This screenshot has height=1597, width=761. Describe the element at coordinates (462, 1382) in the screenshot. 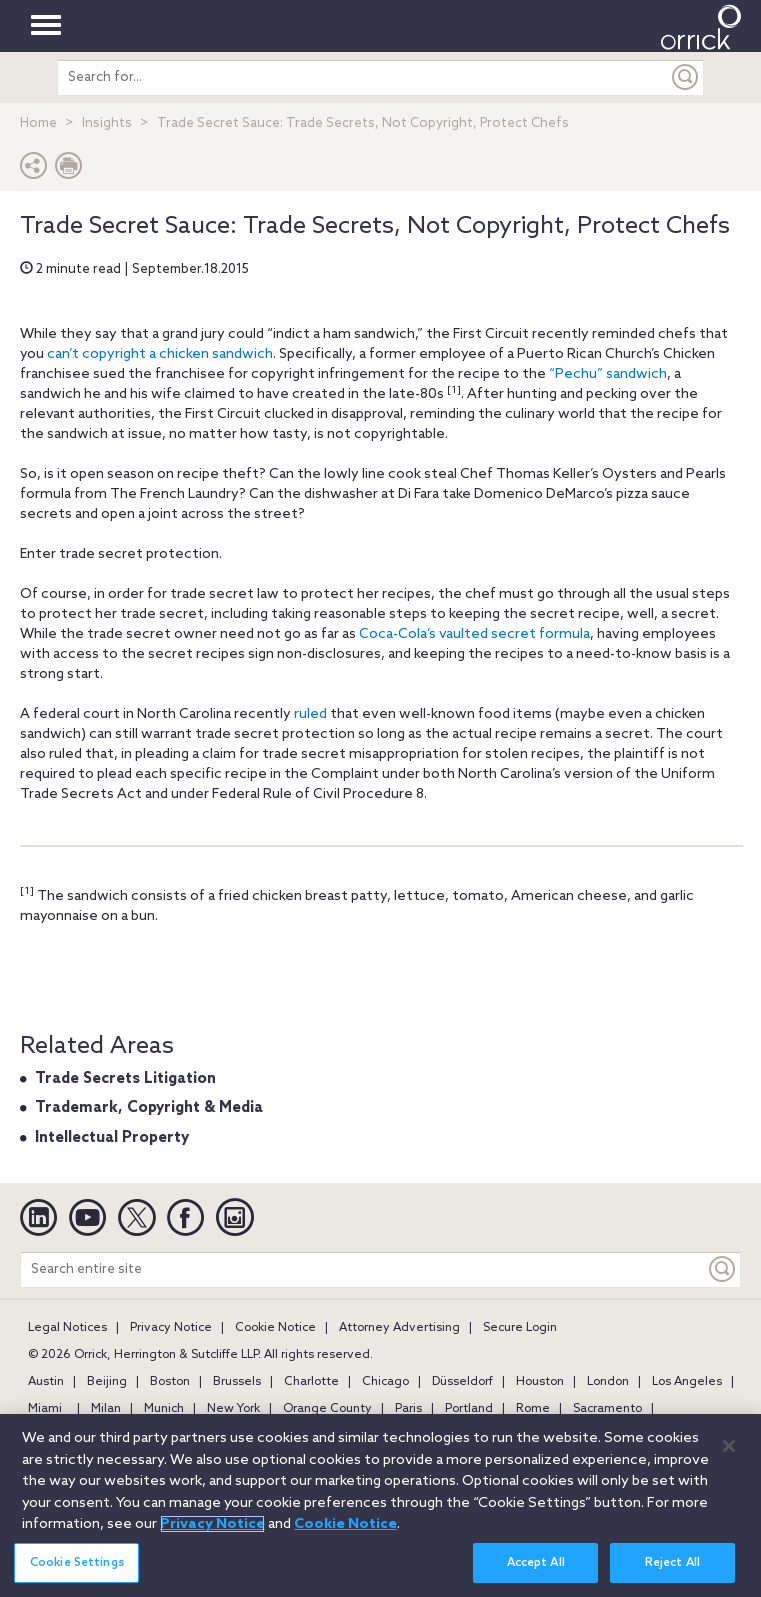

I see `Düsseldorf` at that location.